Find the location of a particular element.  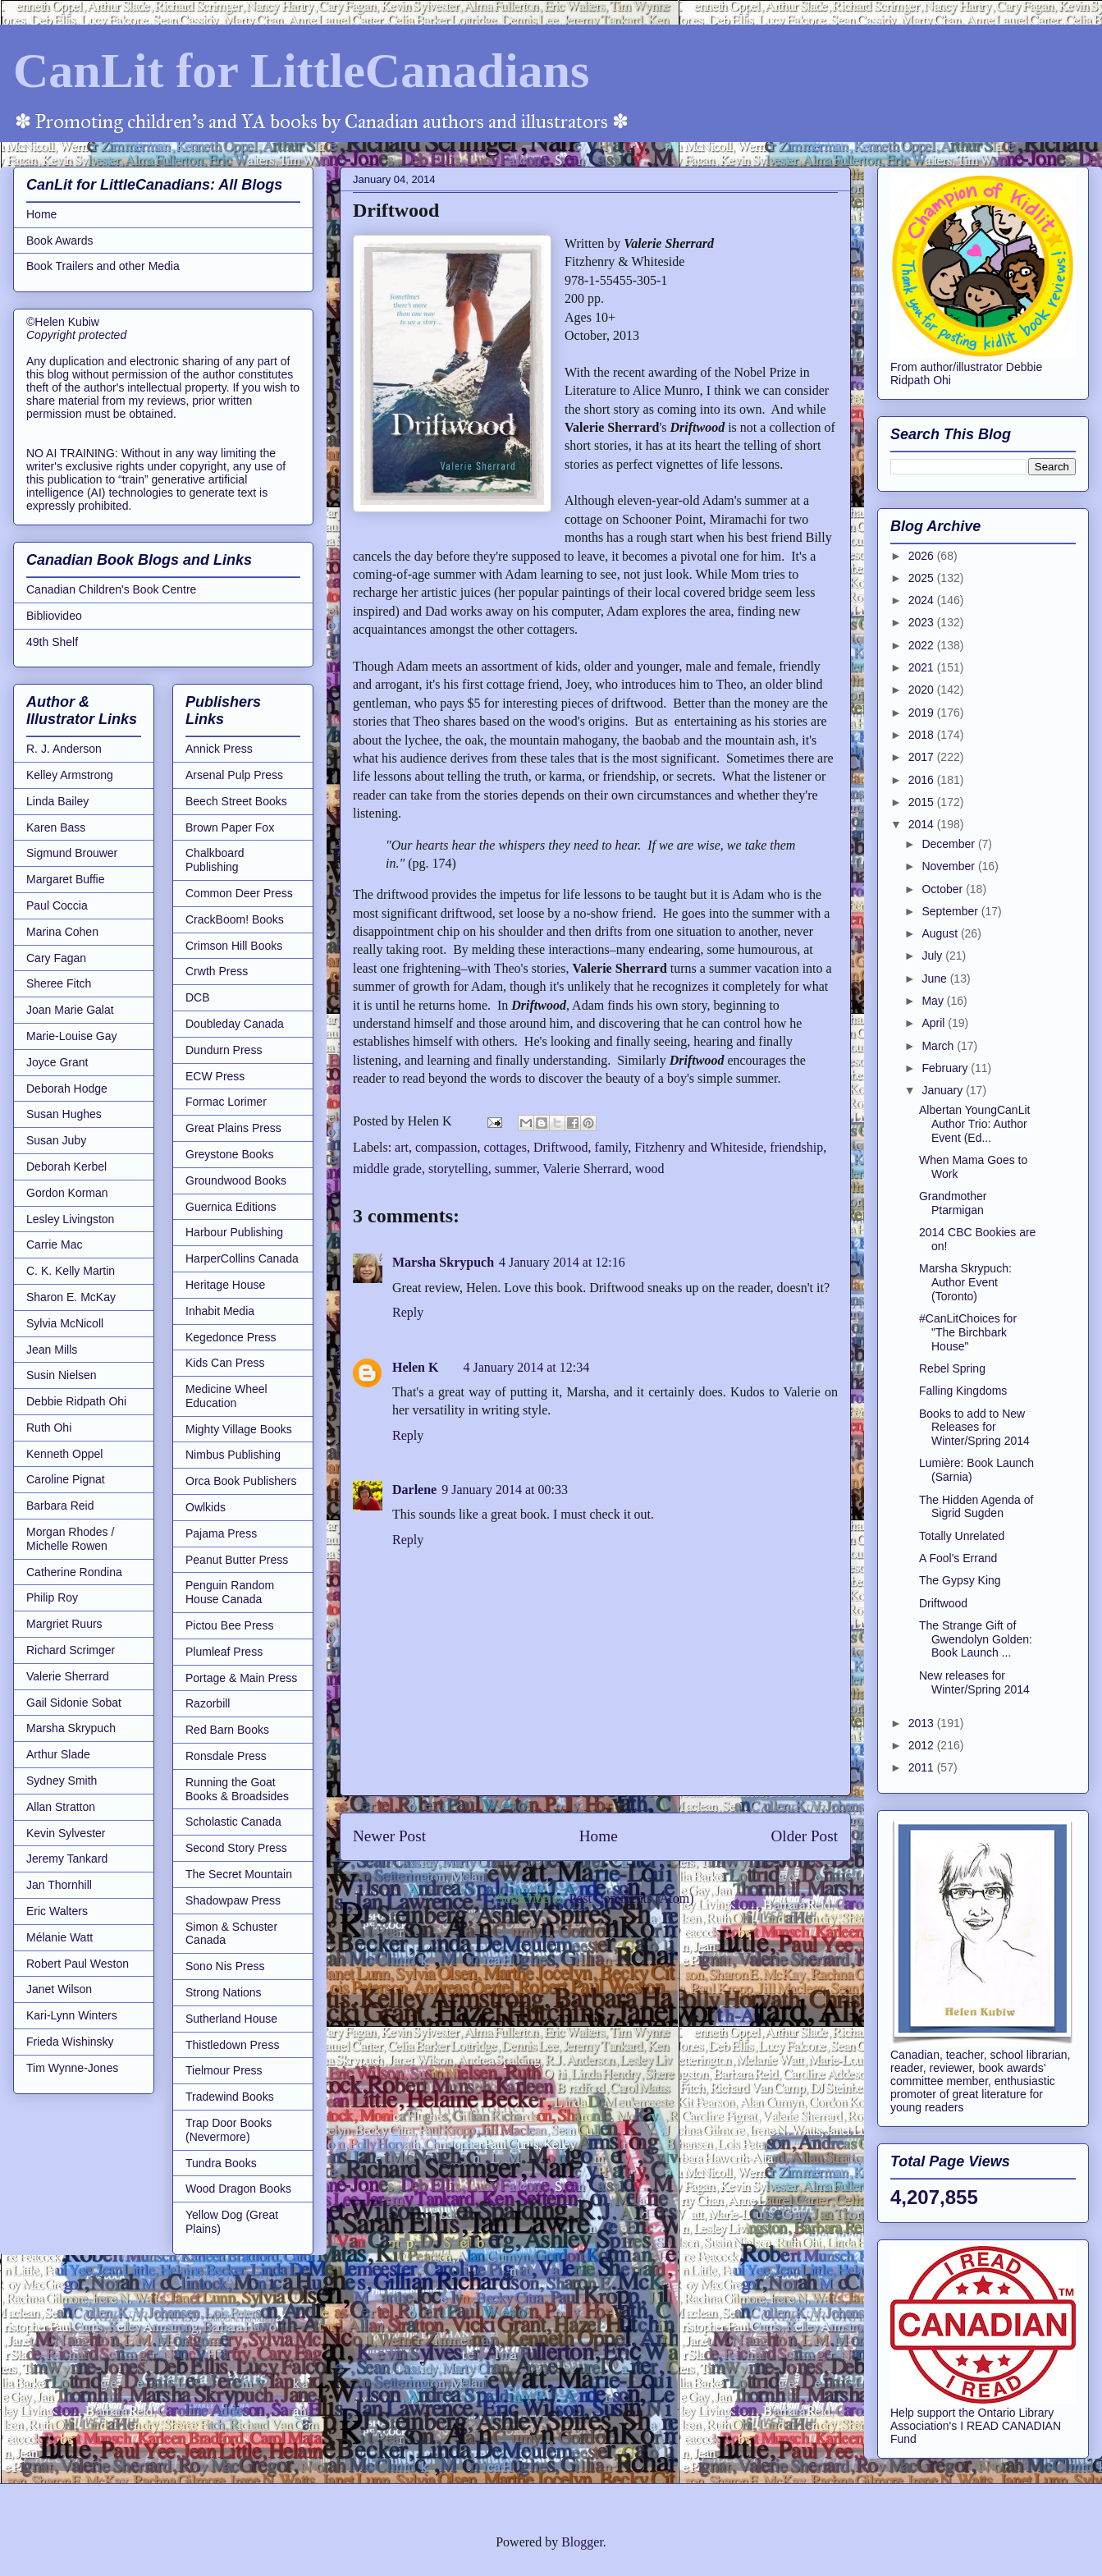

9 January 2014 at 00:33 is located at coordinates (504, 1490).